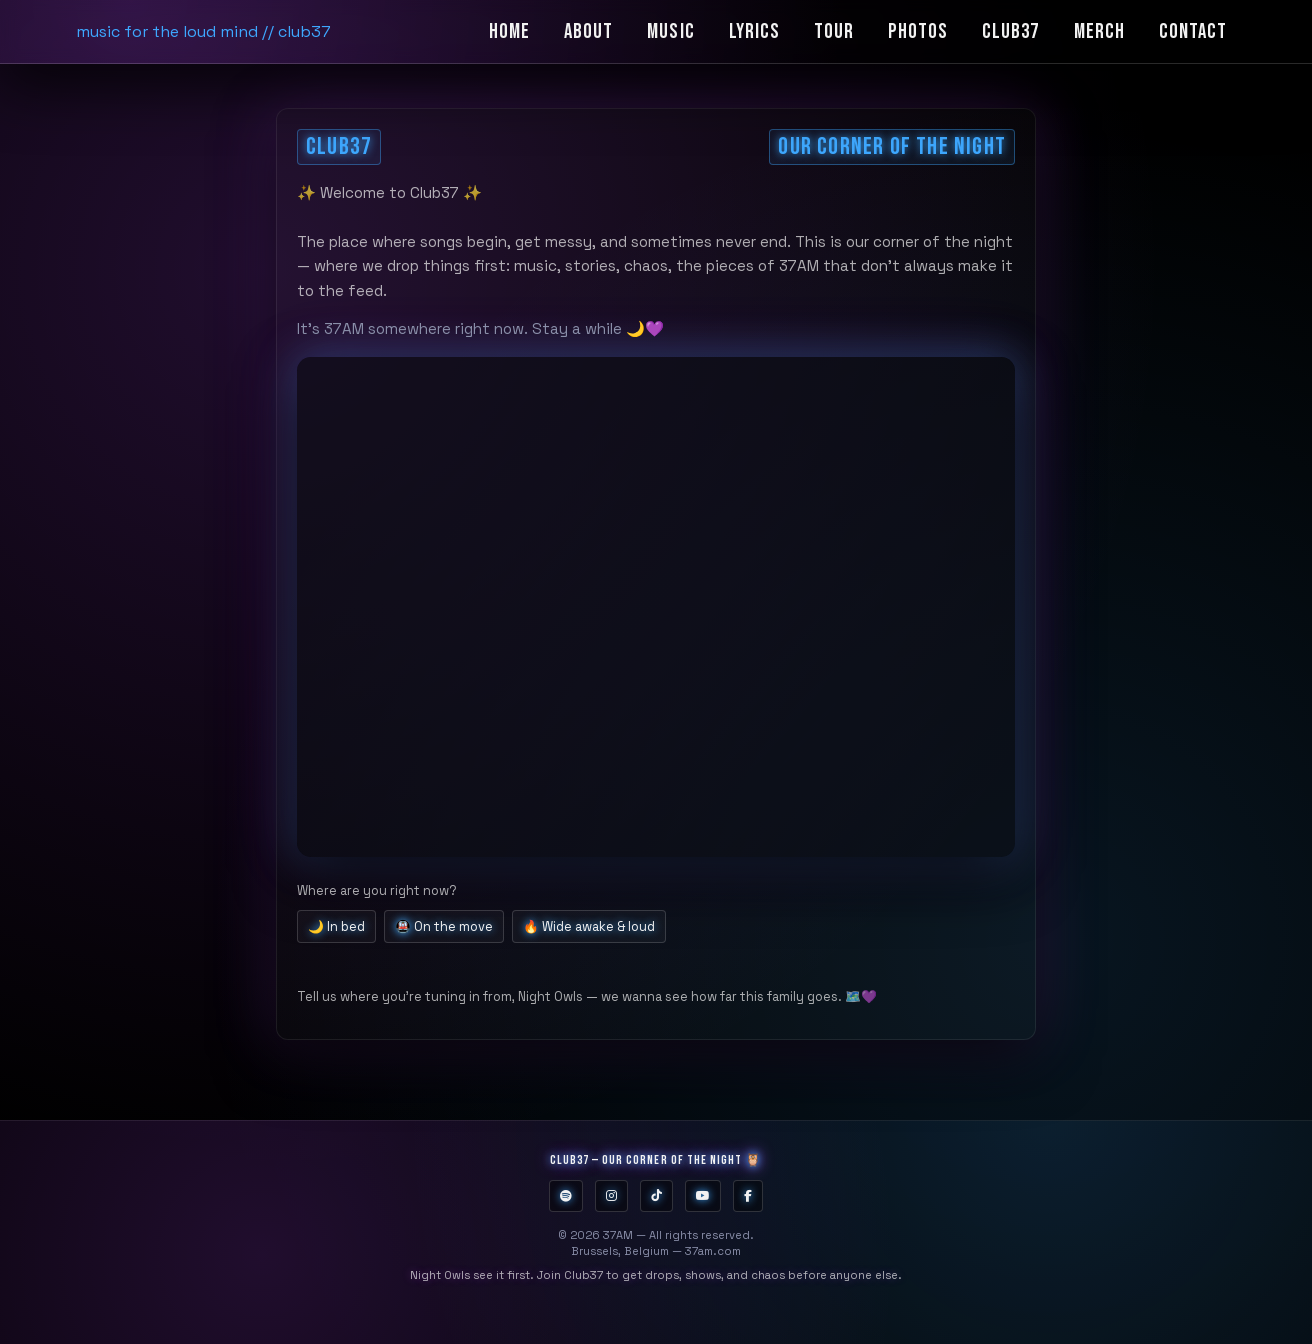 The width and height of the screenshot is (1312, 1344). Describe the element at coordinates (611, 1196) in the screenshot. I see `[Instagram]` at that location.